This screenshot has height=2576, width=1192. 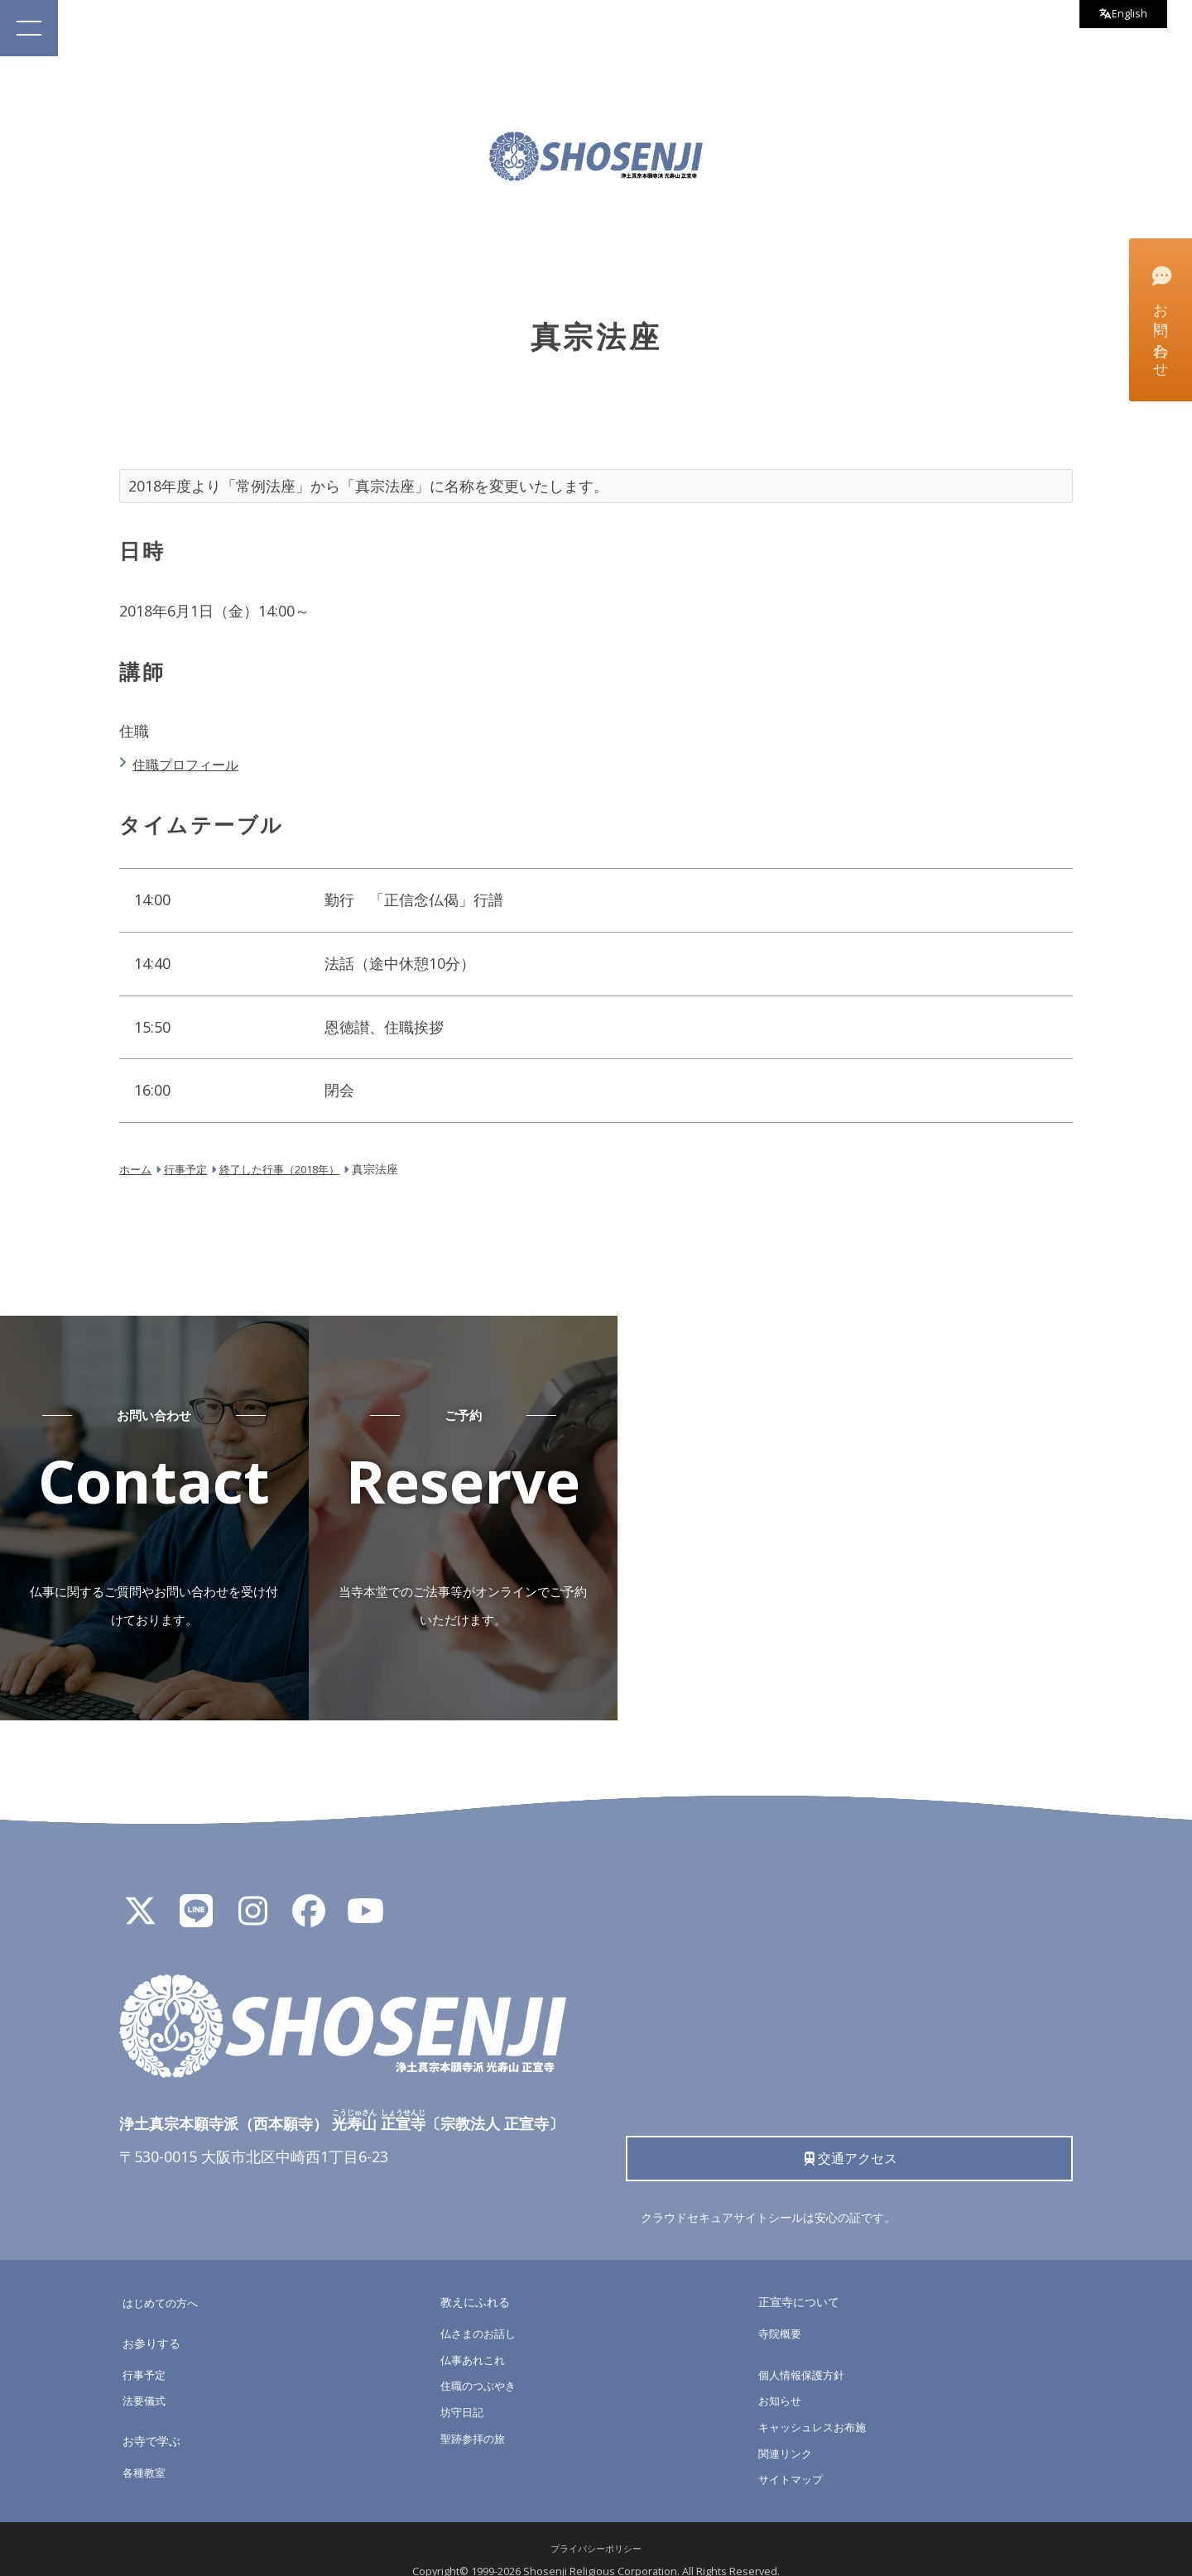 I want to click on 個人情報保護方針, so click(x=804, y=2352).